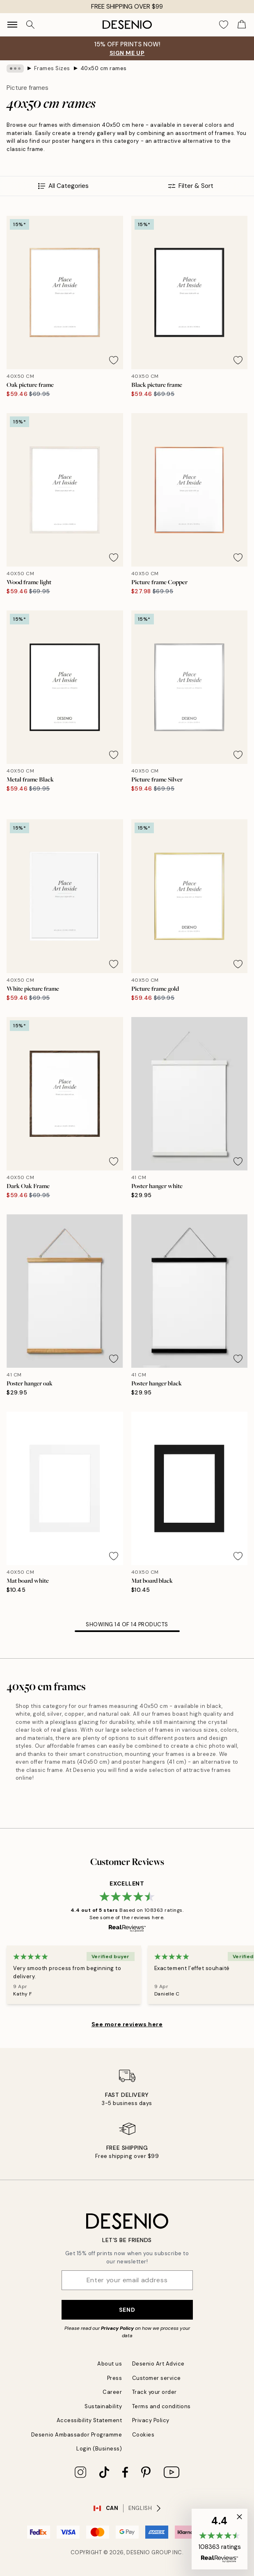 The height and width of the screenshot is (2576, 254). What do you see at coordinates (161, 2406) in the screenshot?
I see `Terms and conditions` at bounding box center [161, 2406].